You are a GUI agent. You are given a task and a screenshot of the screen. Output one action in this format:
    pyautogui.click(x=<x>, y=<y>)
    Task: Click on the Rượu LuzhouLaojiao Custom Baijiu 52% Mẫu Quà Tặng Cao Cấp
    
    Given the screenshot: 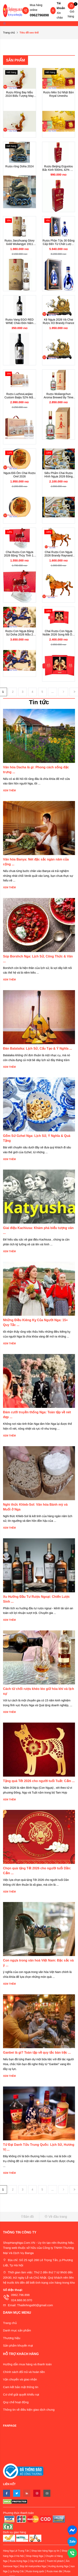 What is the action you would take?
    pyautogui.click(x=19, y=395)
    